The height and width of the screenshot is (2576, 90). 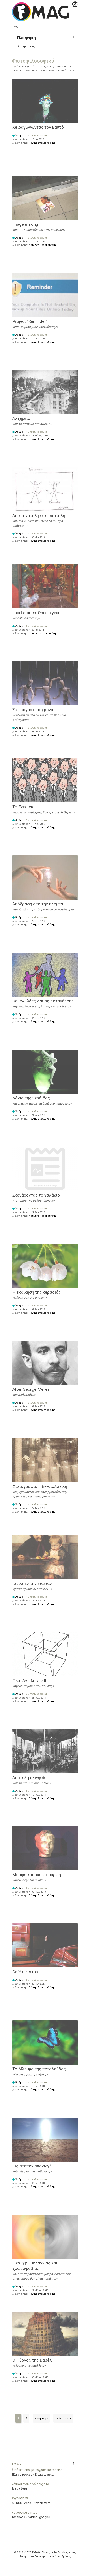 What do you see at coordinates (38, 127) in the screenshot?
I see `Χειραγωγώντας τον Εαυτό` at bounding box center [38, 127].